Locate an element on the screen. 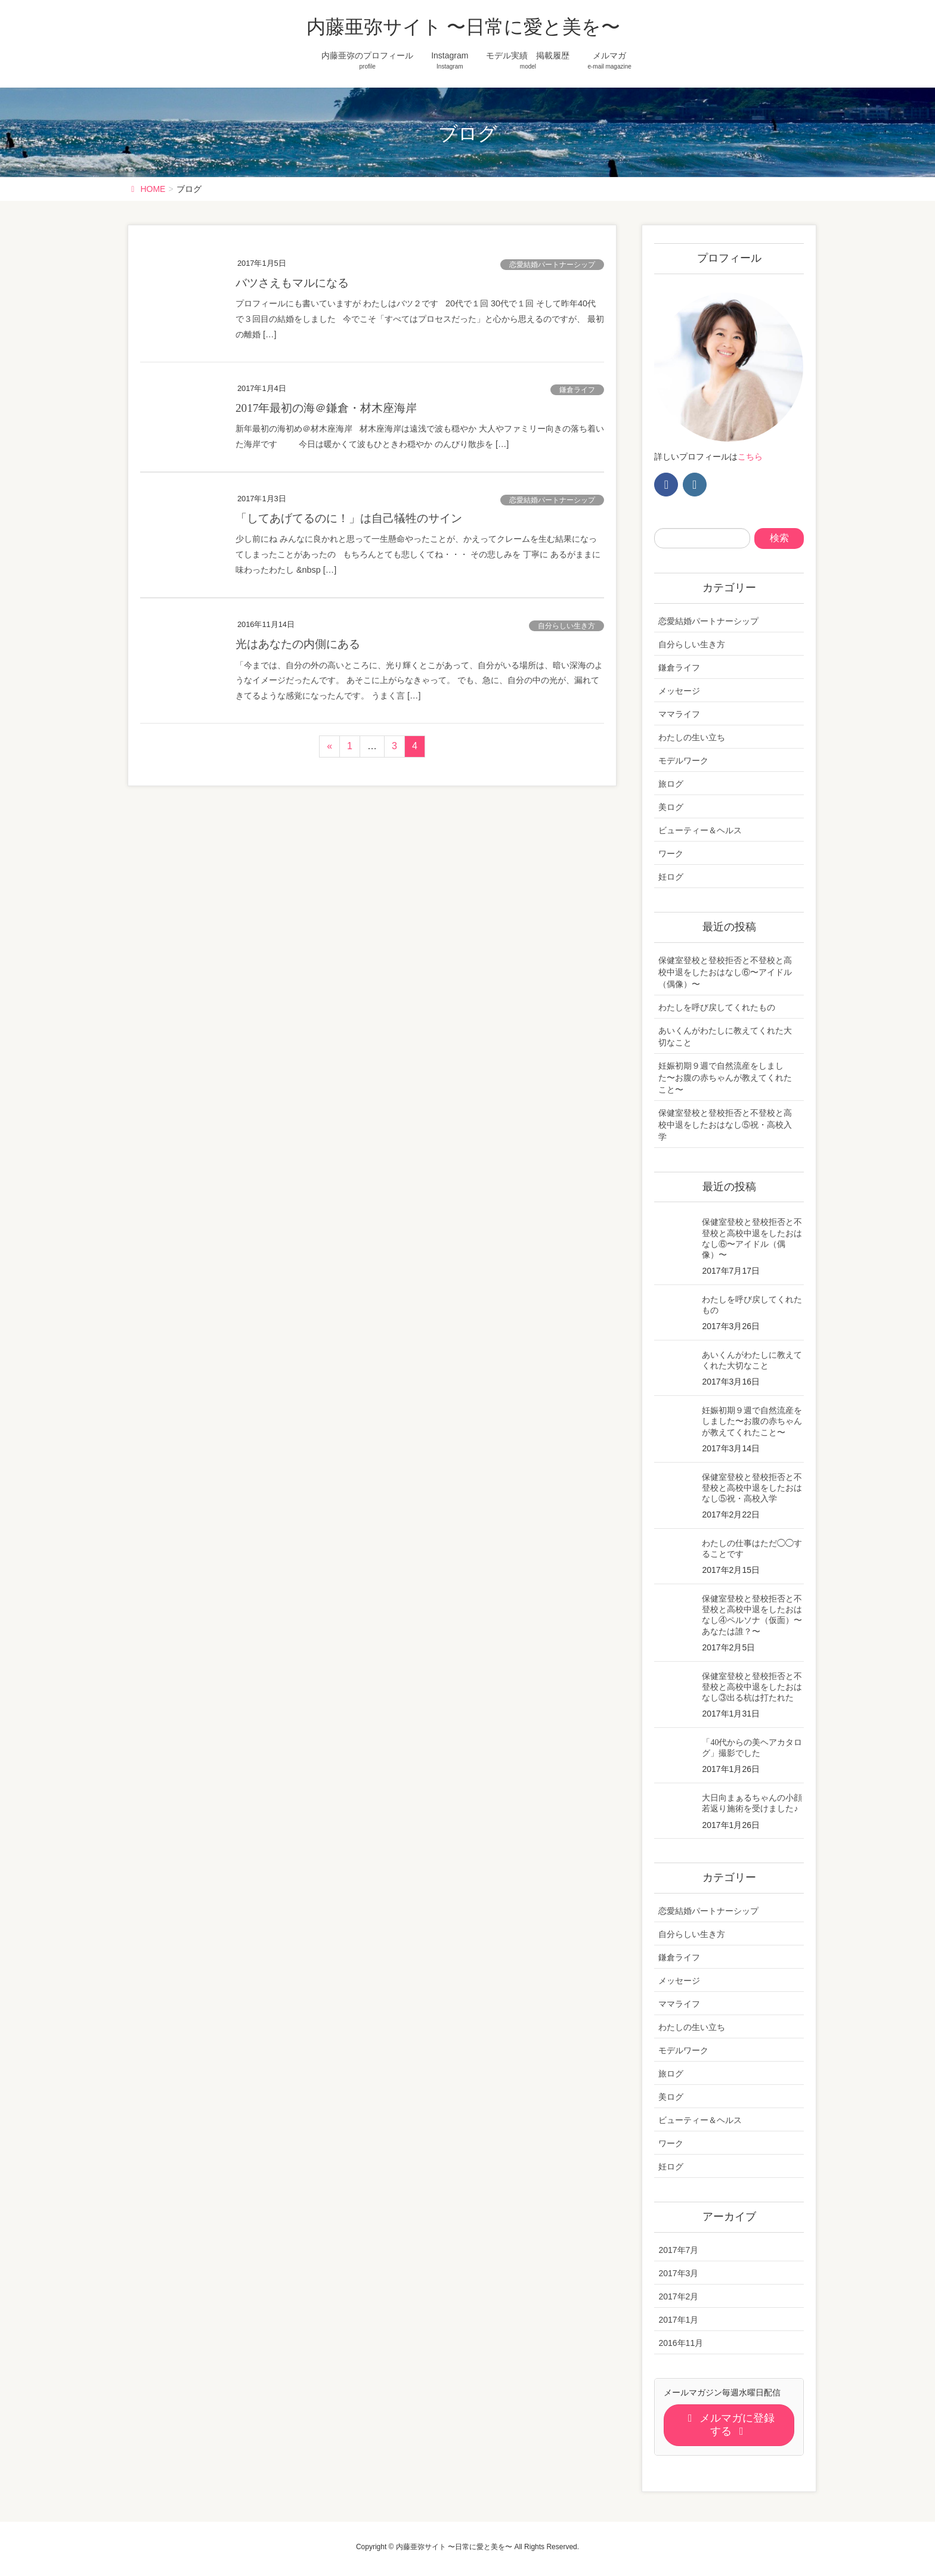 This screenshot has height=2576, width=935. 保健室登校と登校拒否と不登校と高校中退をしたおはなし⑤祝・高校入学 is located at coordinates (725, 1124).